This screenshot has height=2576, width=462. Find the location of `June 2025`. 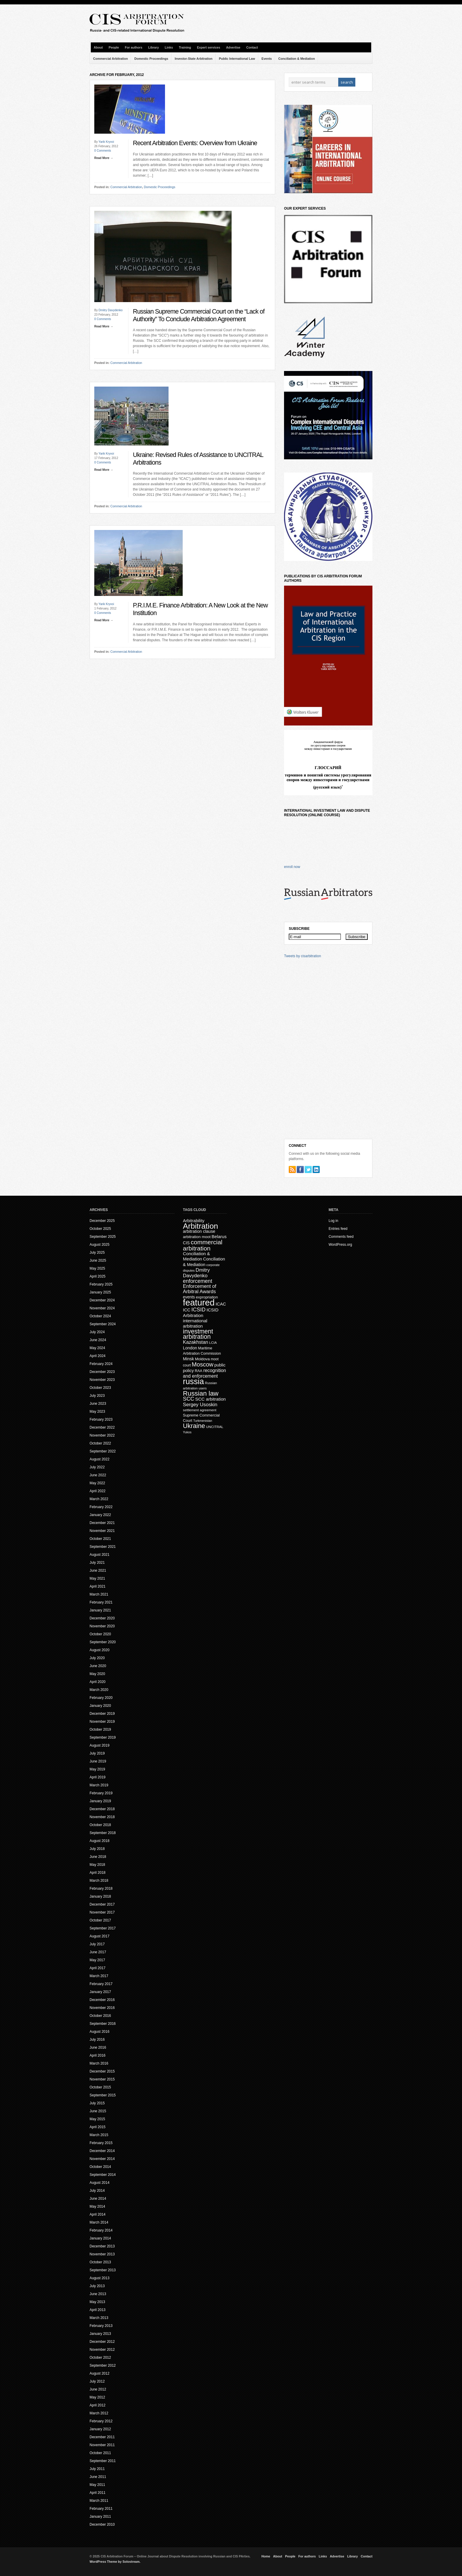

June 2025 is located at coordinates (98, 1260).